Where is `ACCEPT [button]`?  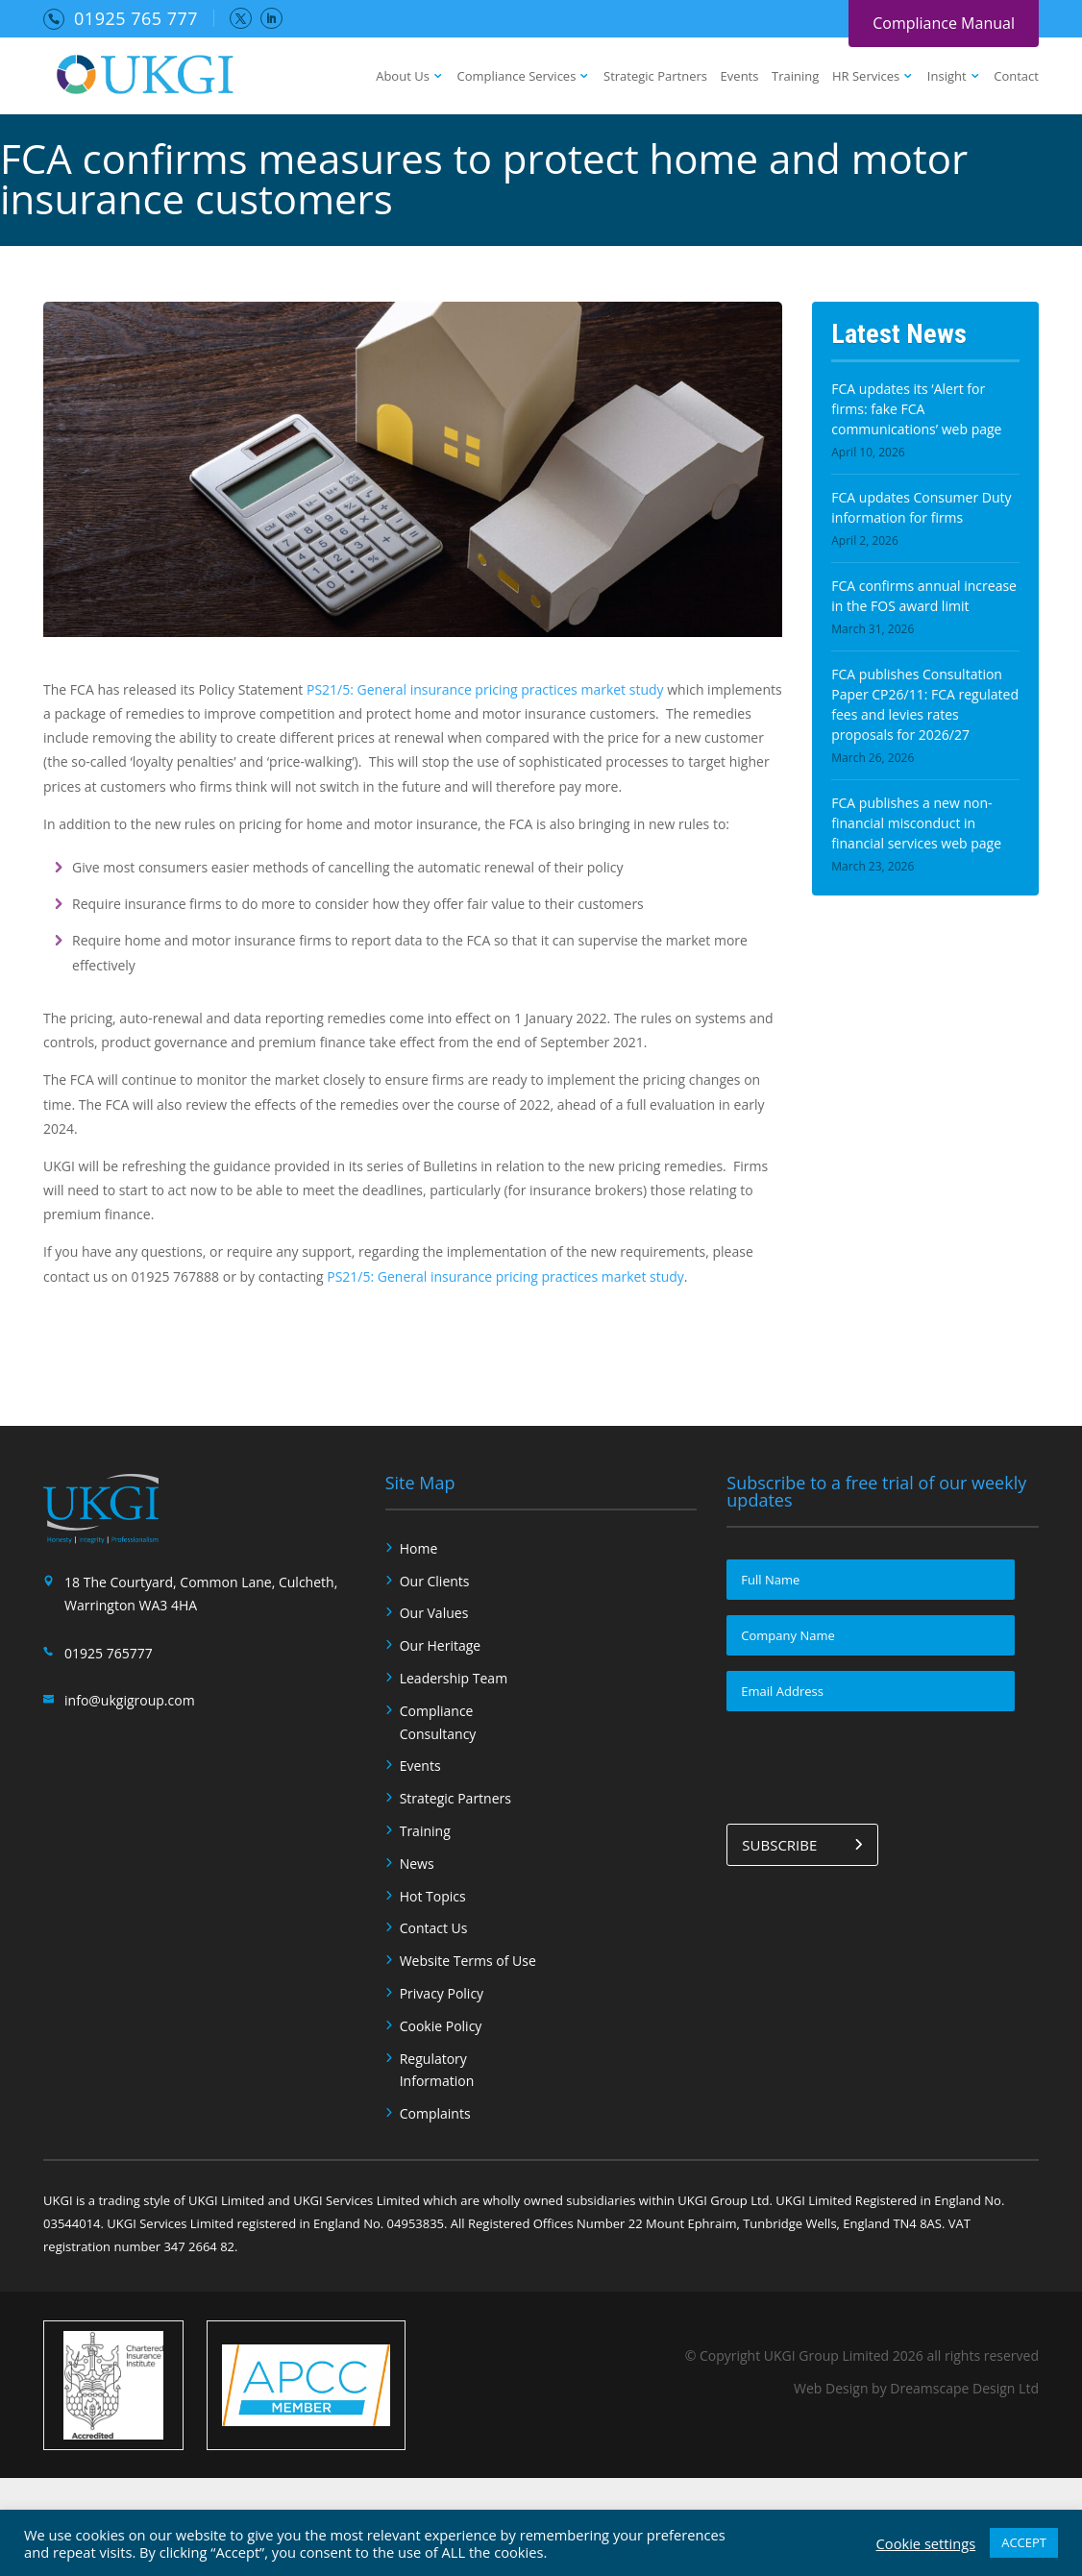 ACCEPT [button] is located at coordinates (1023, 2542).